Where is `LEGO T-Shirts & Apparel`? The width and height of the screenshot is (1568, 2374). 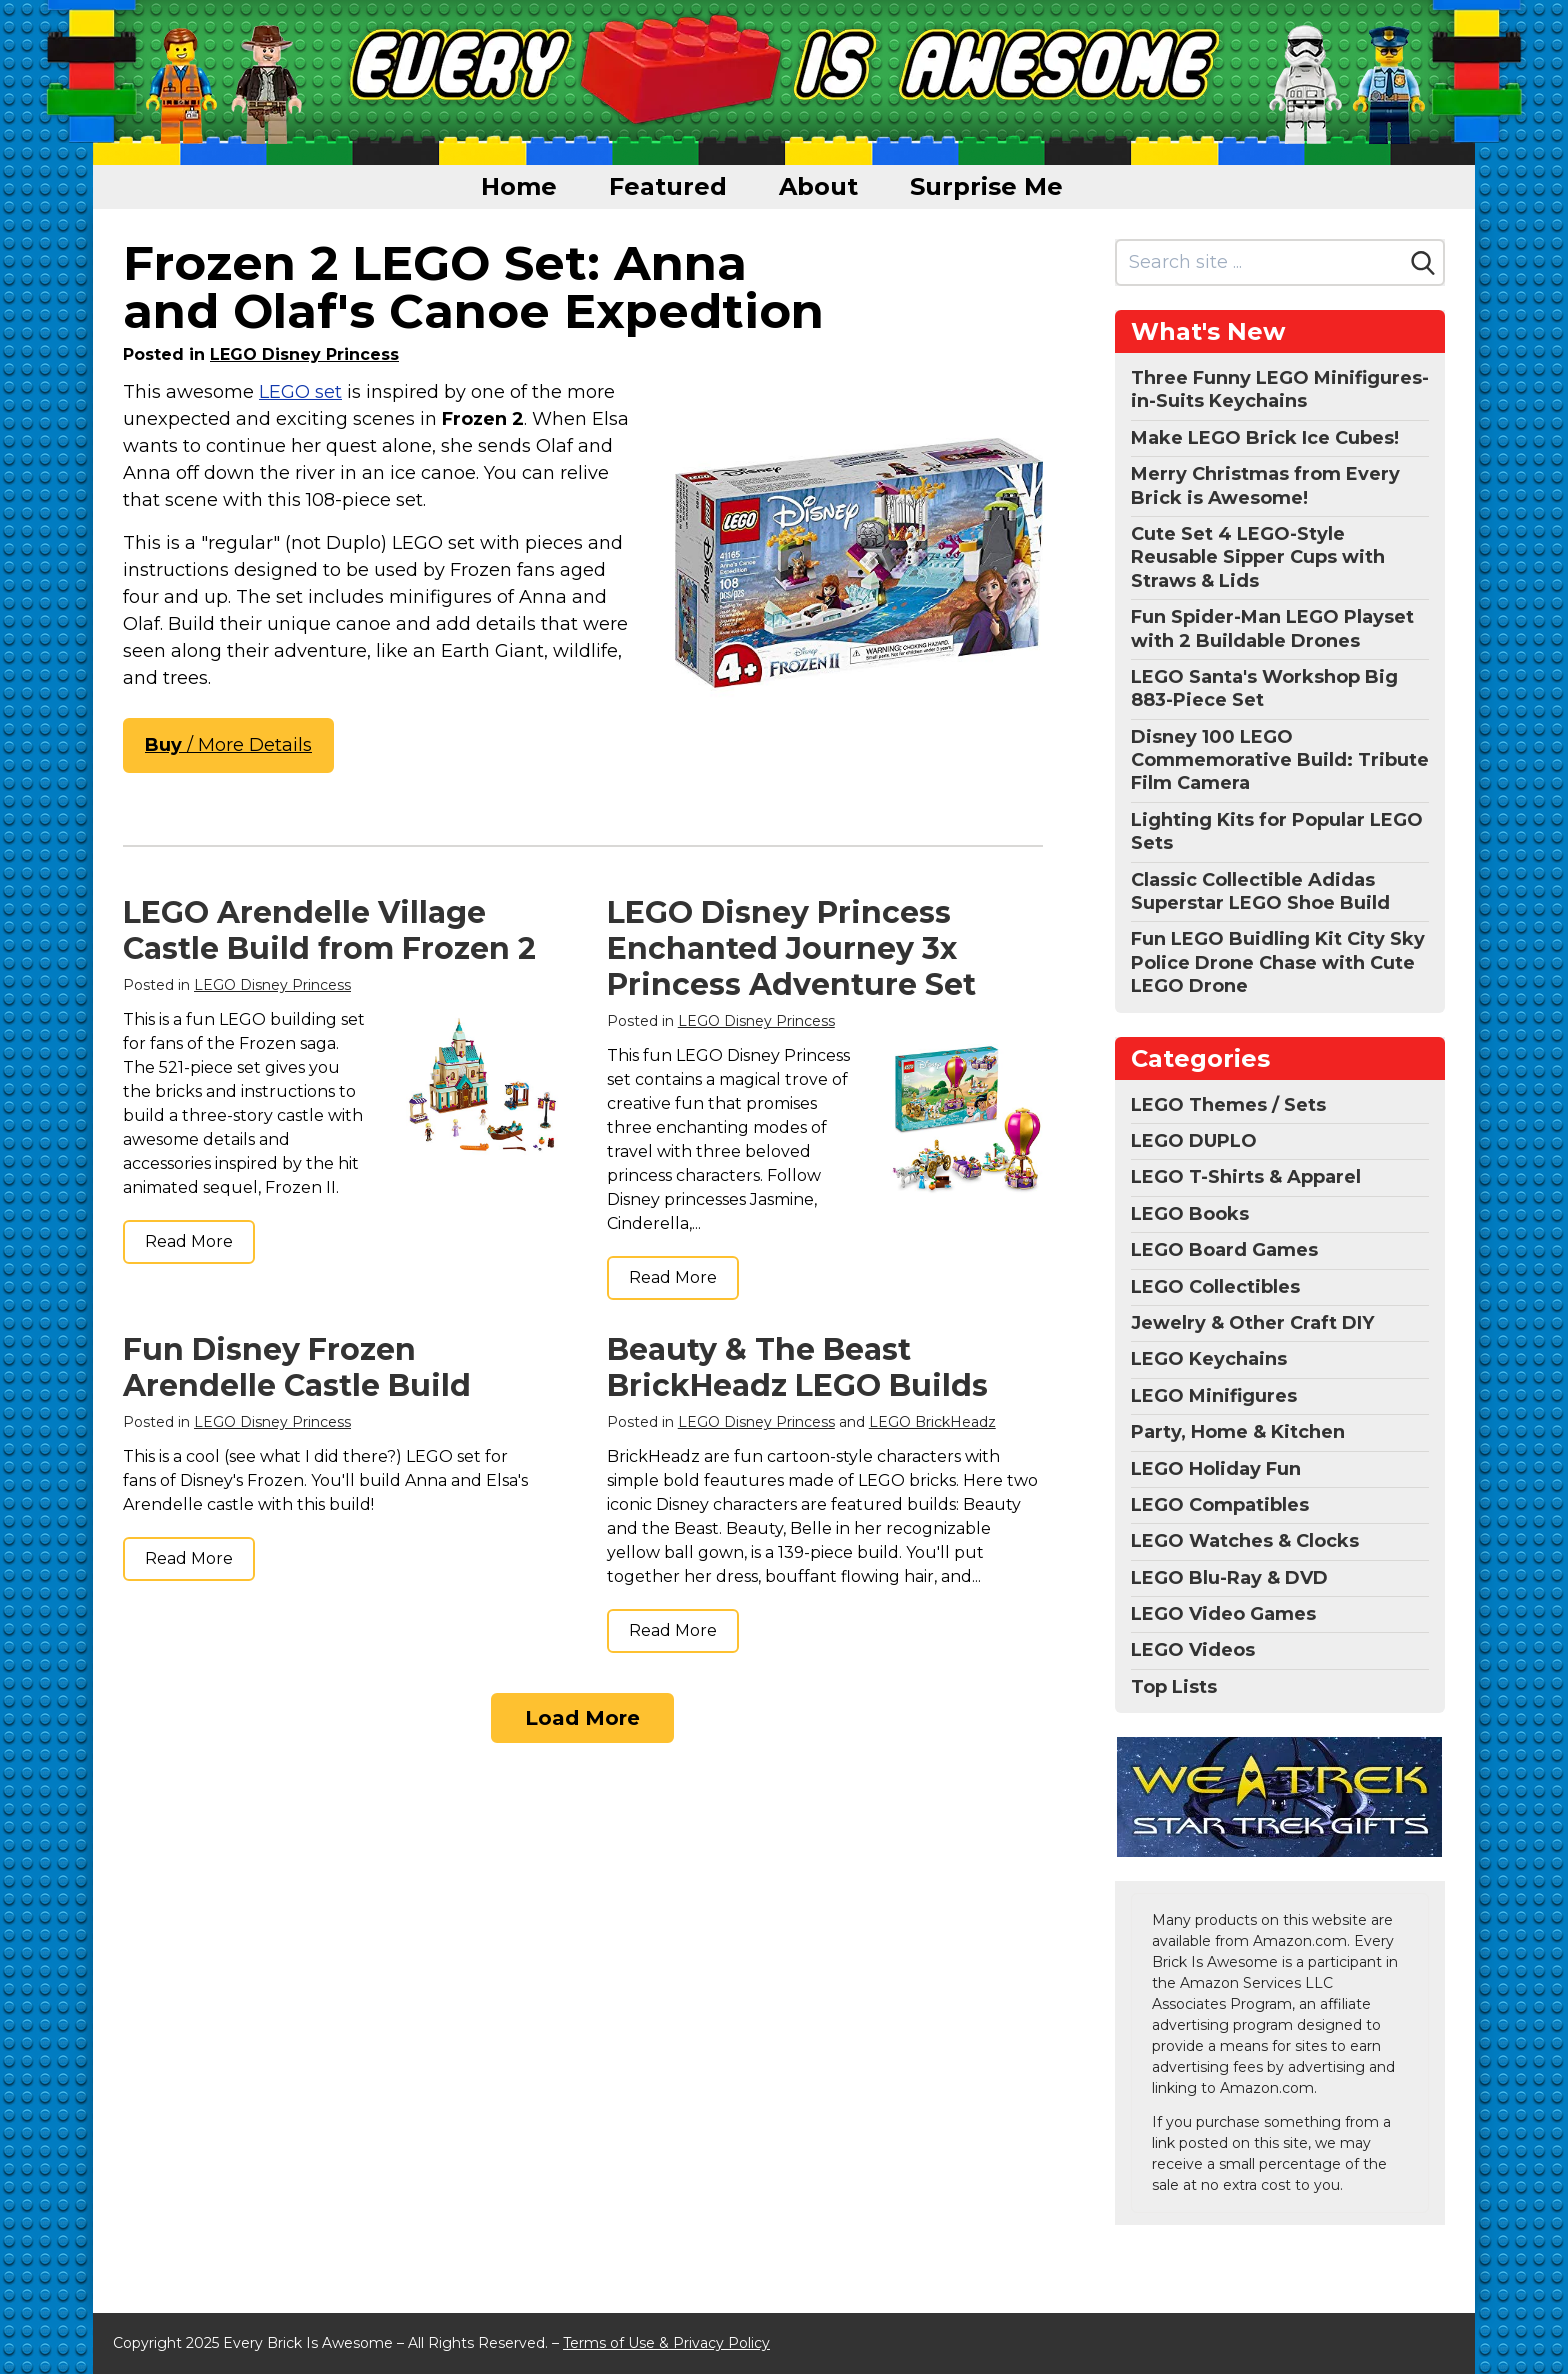 LEGO T-Shirts & Apparel is located at coordinates (1246, 1177).